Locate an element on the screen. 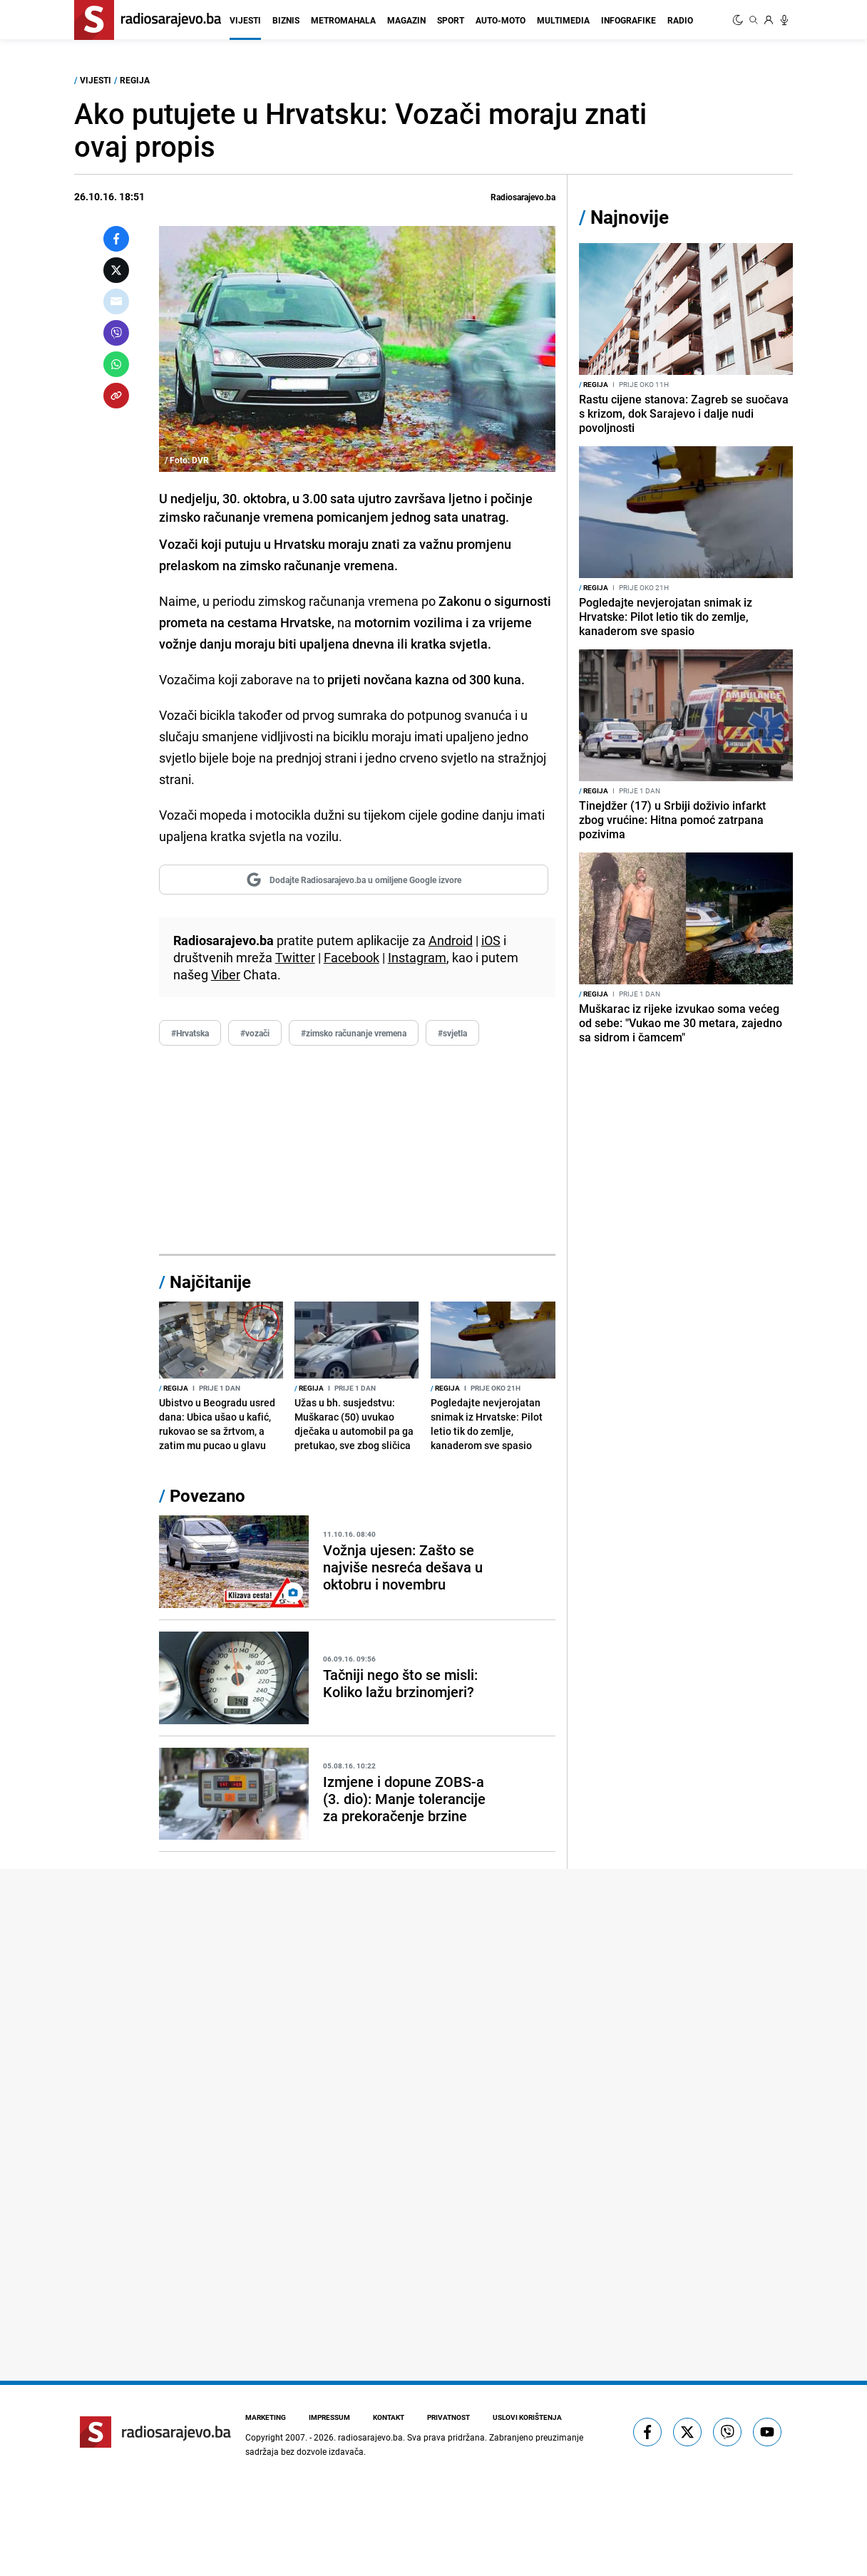 This screenshot has width=867, height=2576. Infografike is located at coordinates (628, 20).